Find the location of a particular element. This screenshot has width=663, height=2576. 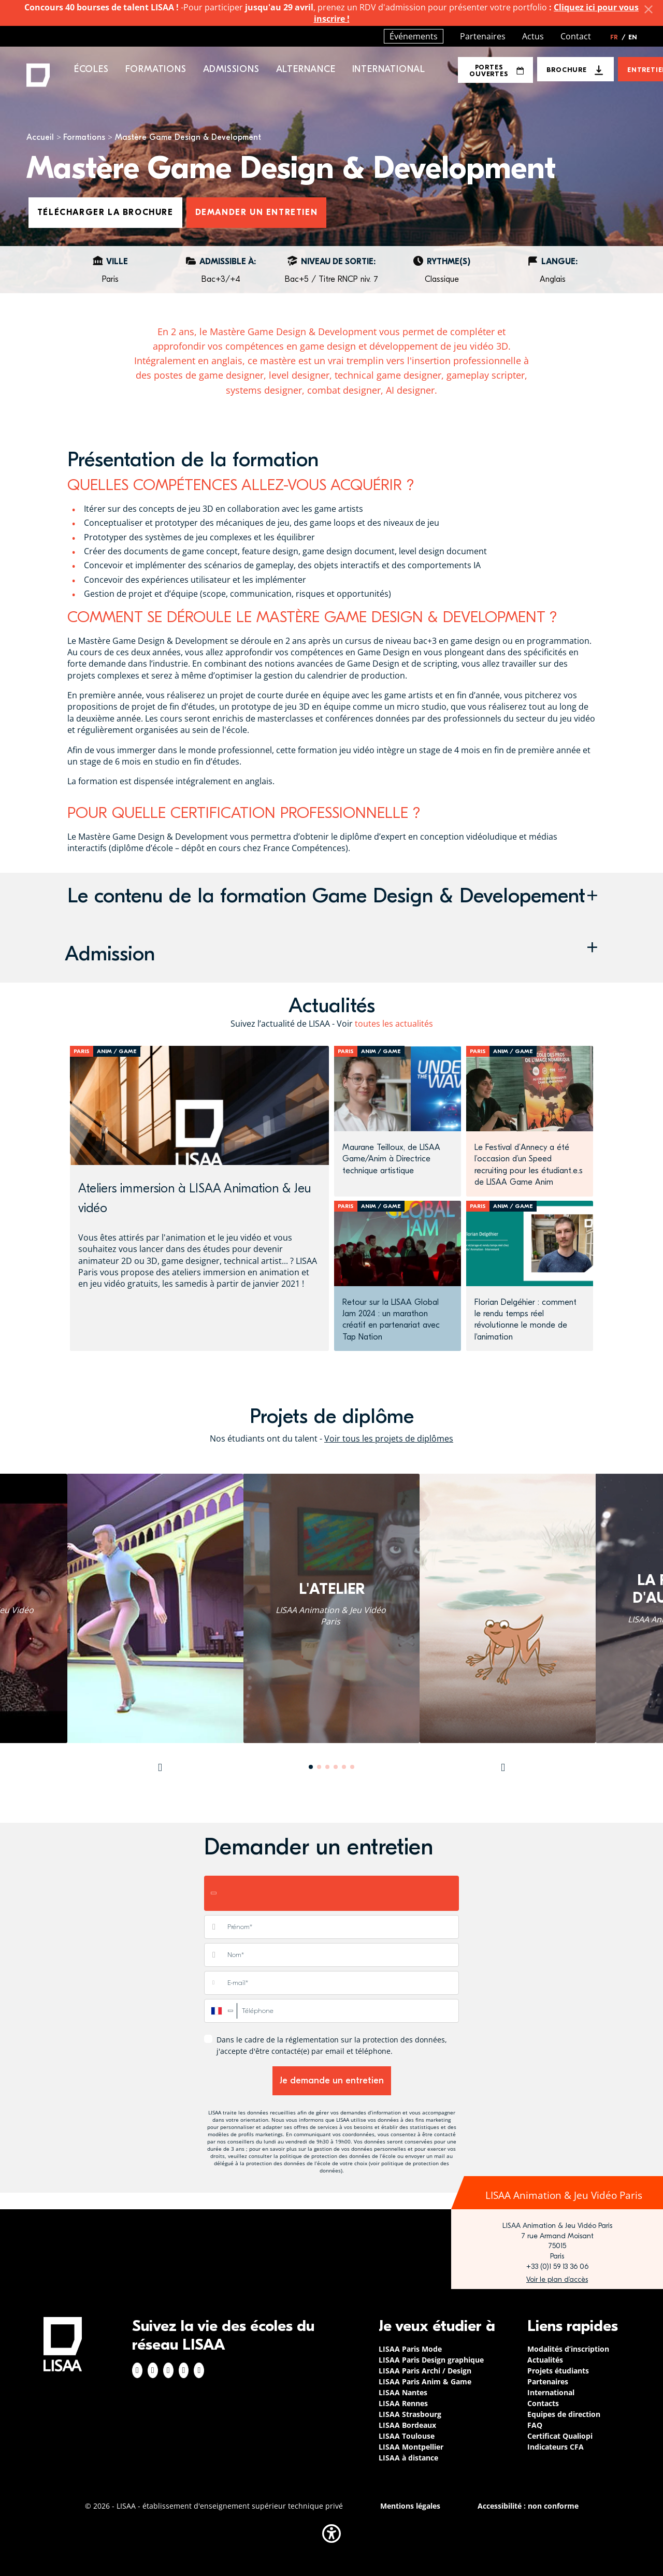

[tabpanel] is located at coordinates (331, 1608).